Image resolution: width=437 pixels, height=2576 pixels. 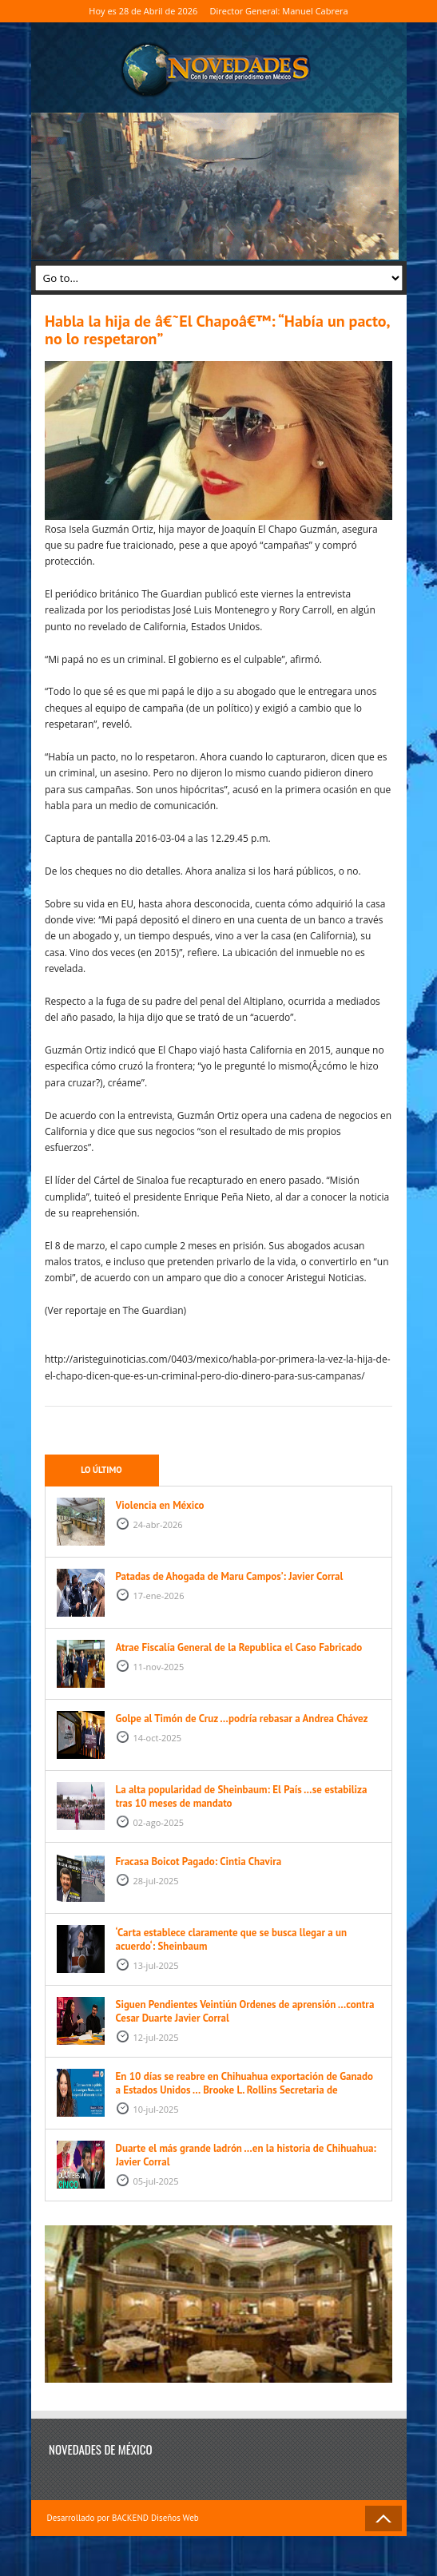 I want to click on En 10 días se reabre en Chihuahua exportación de Ganado a Estados Unidos … Brooke L. Rollins Secretaria de Agricultura, so click(x=245, y=2090).